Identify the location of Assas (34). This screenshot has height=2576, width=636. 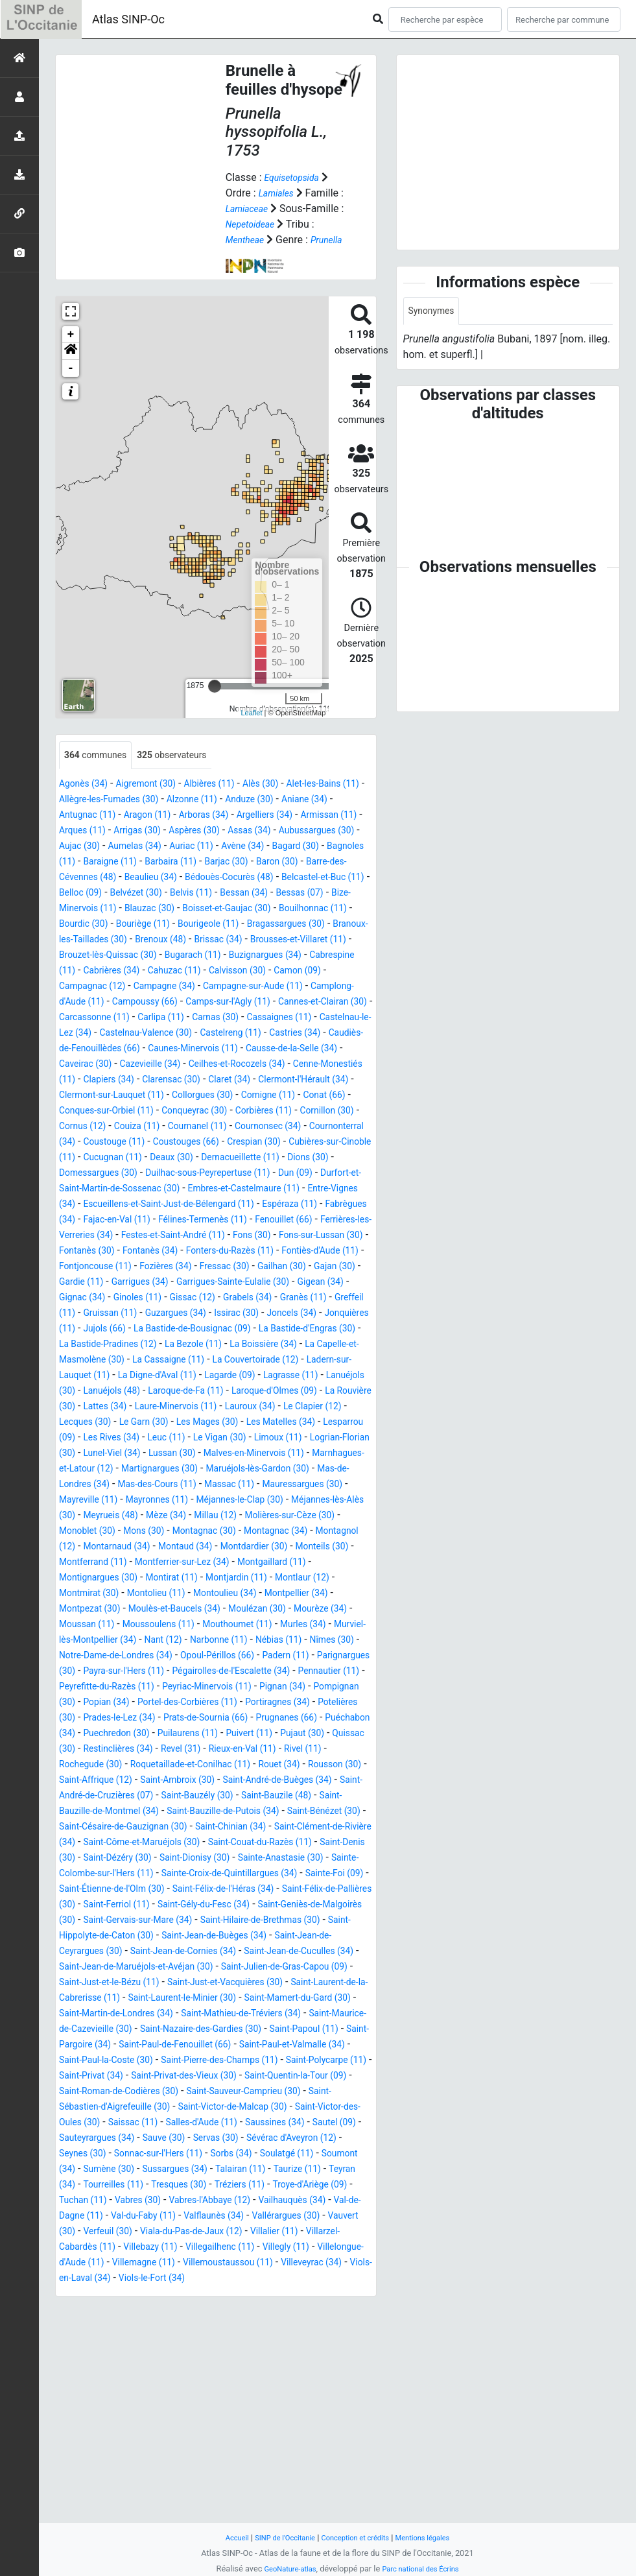
(84, 863).